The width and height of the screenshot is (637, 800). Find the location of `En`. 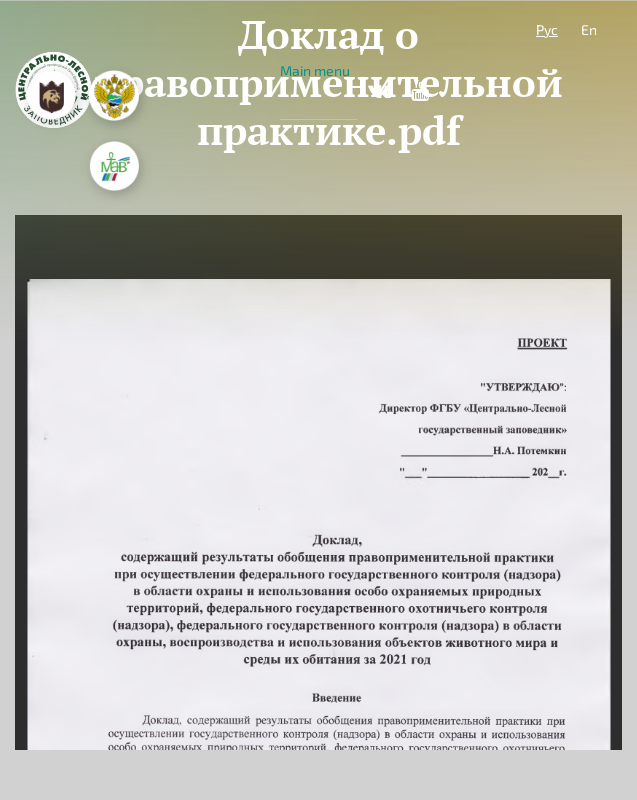

En is located at coordinates (589, 29).